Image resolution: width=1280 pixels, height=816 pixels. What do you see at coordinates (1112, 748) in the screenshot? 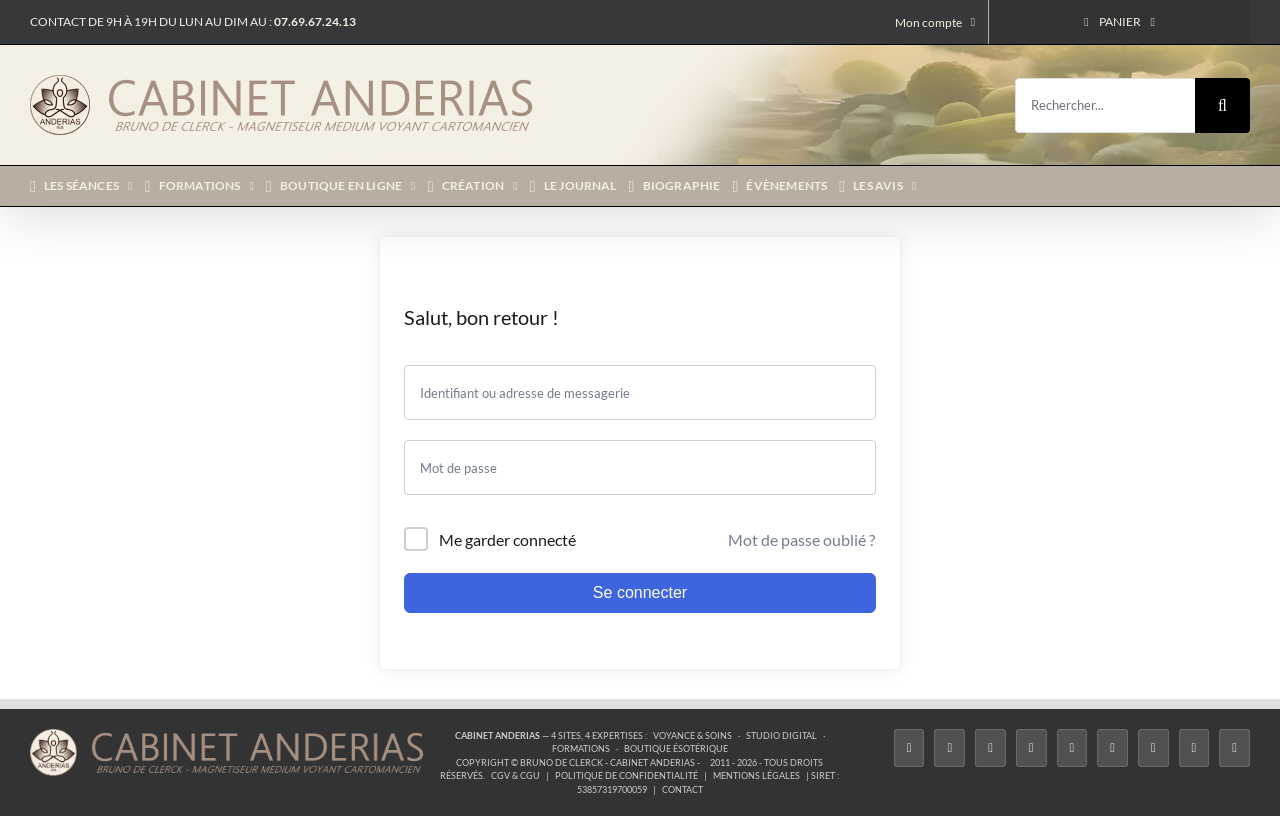
I see `[YouTube]` at bounding box center [1112, 748].